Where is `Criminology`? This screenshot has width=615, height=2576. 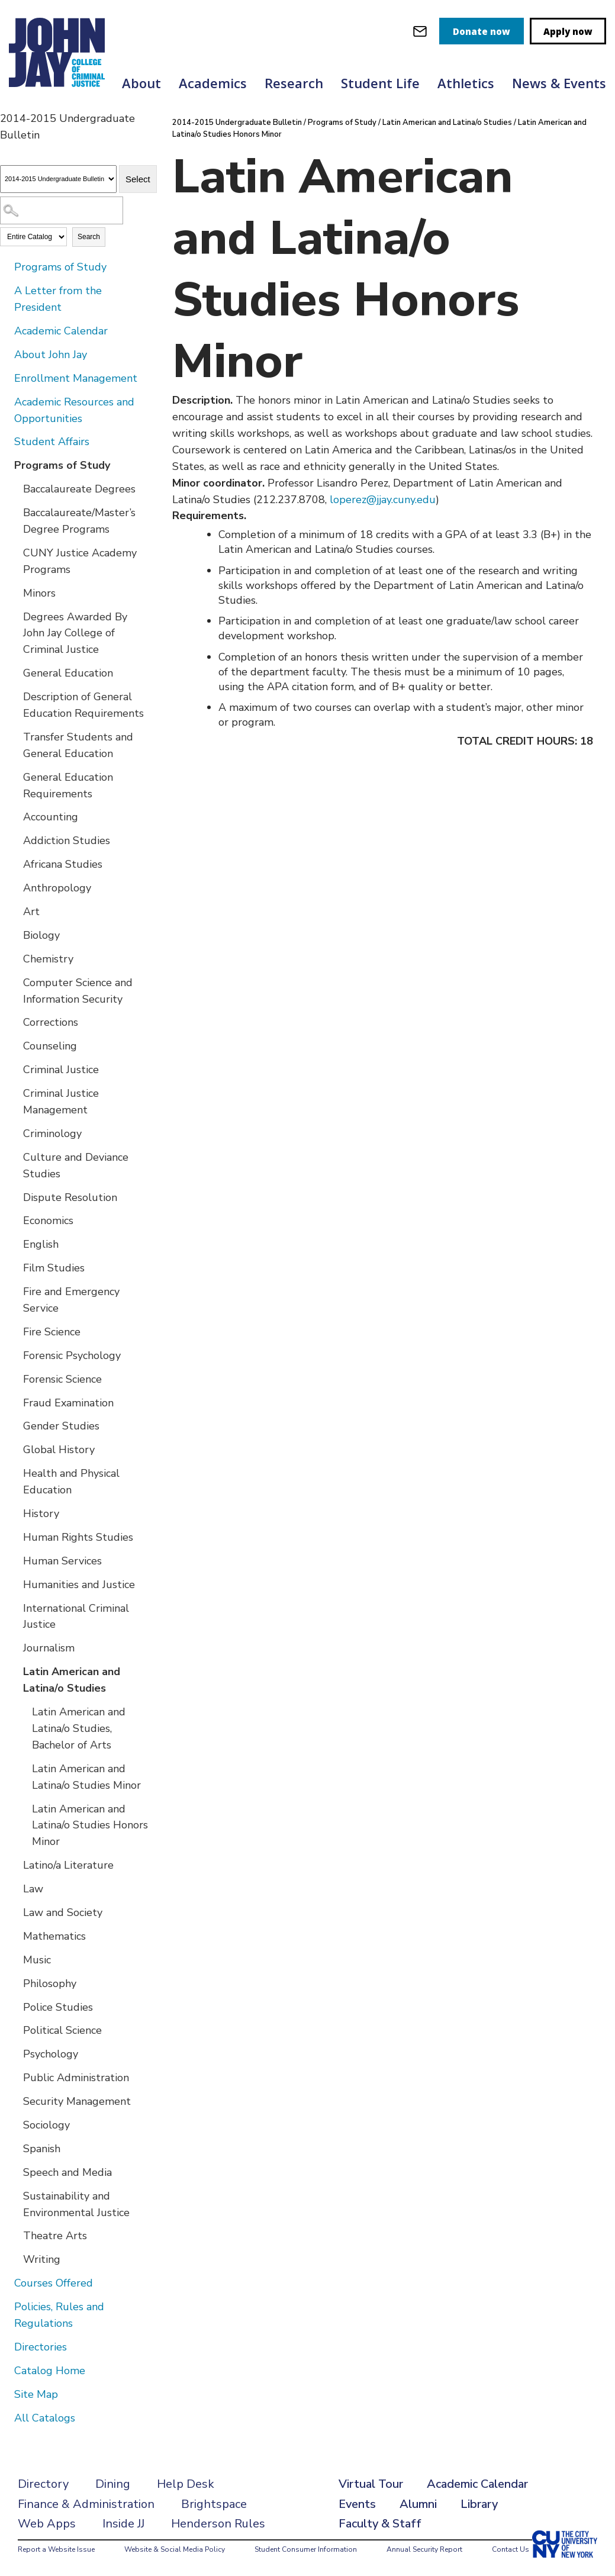
Criminology is located at coordinates (52, 1133).